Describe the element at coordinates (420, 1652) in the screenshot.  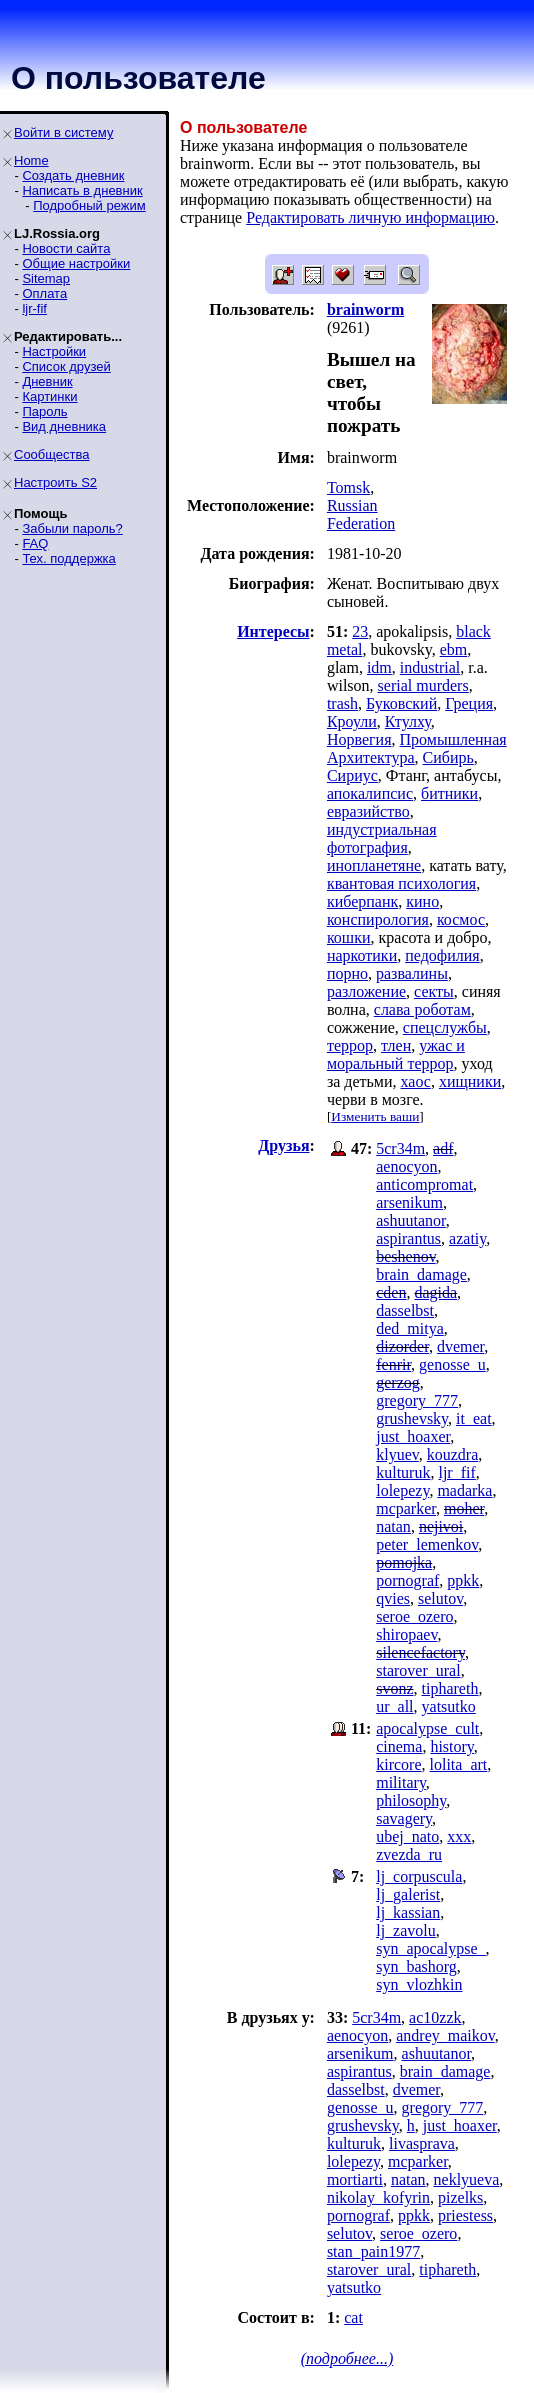
I see `silencefactory` at that location.